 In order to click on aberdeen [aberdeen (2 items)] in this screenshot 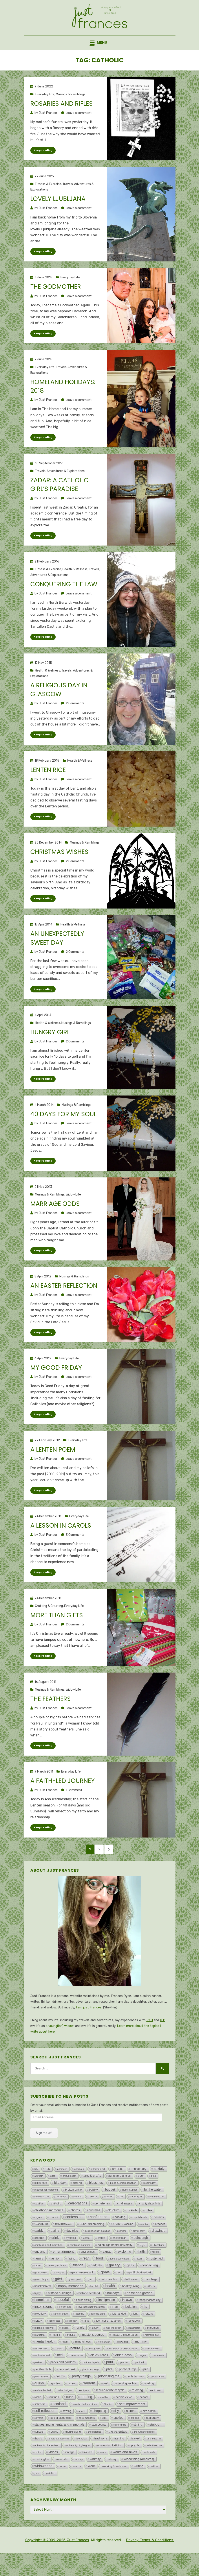, I will do `click(62, 2191)`.